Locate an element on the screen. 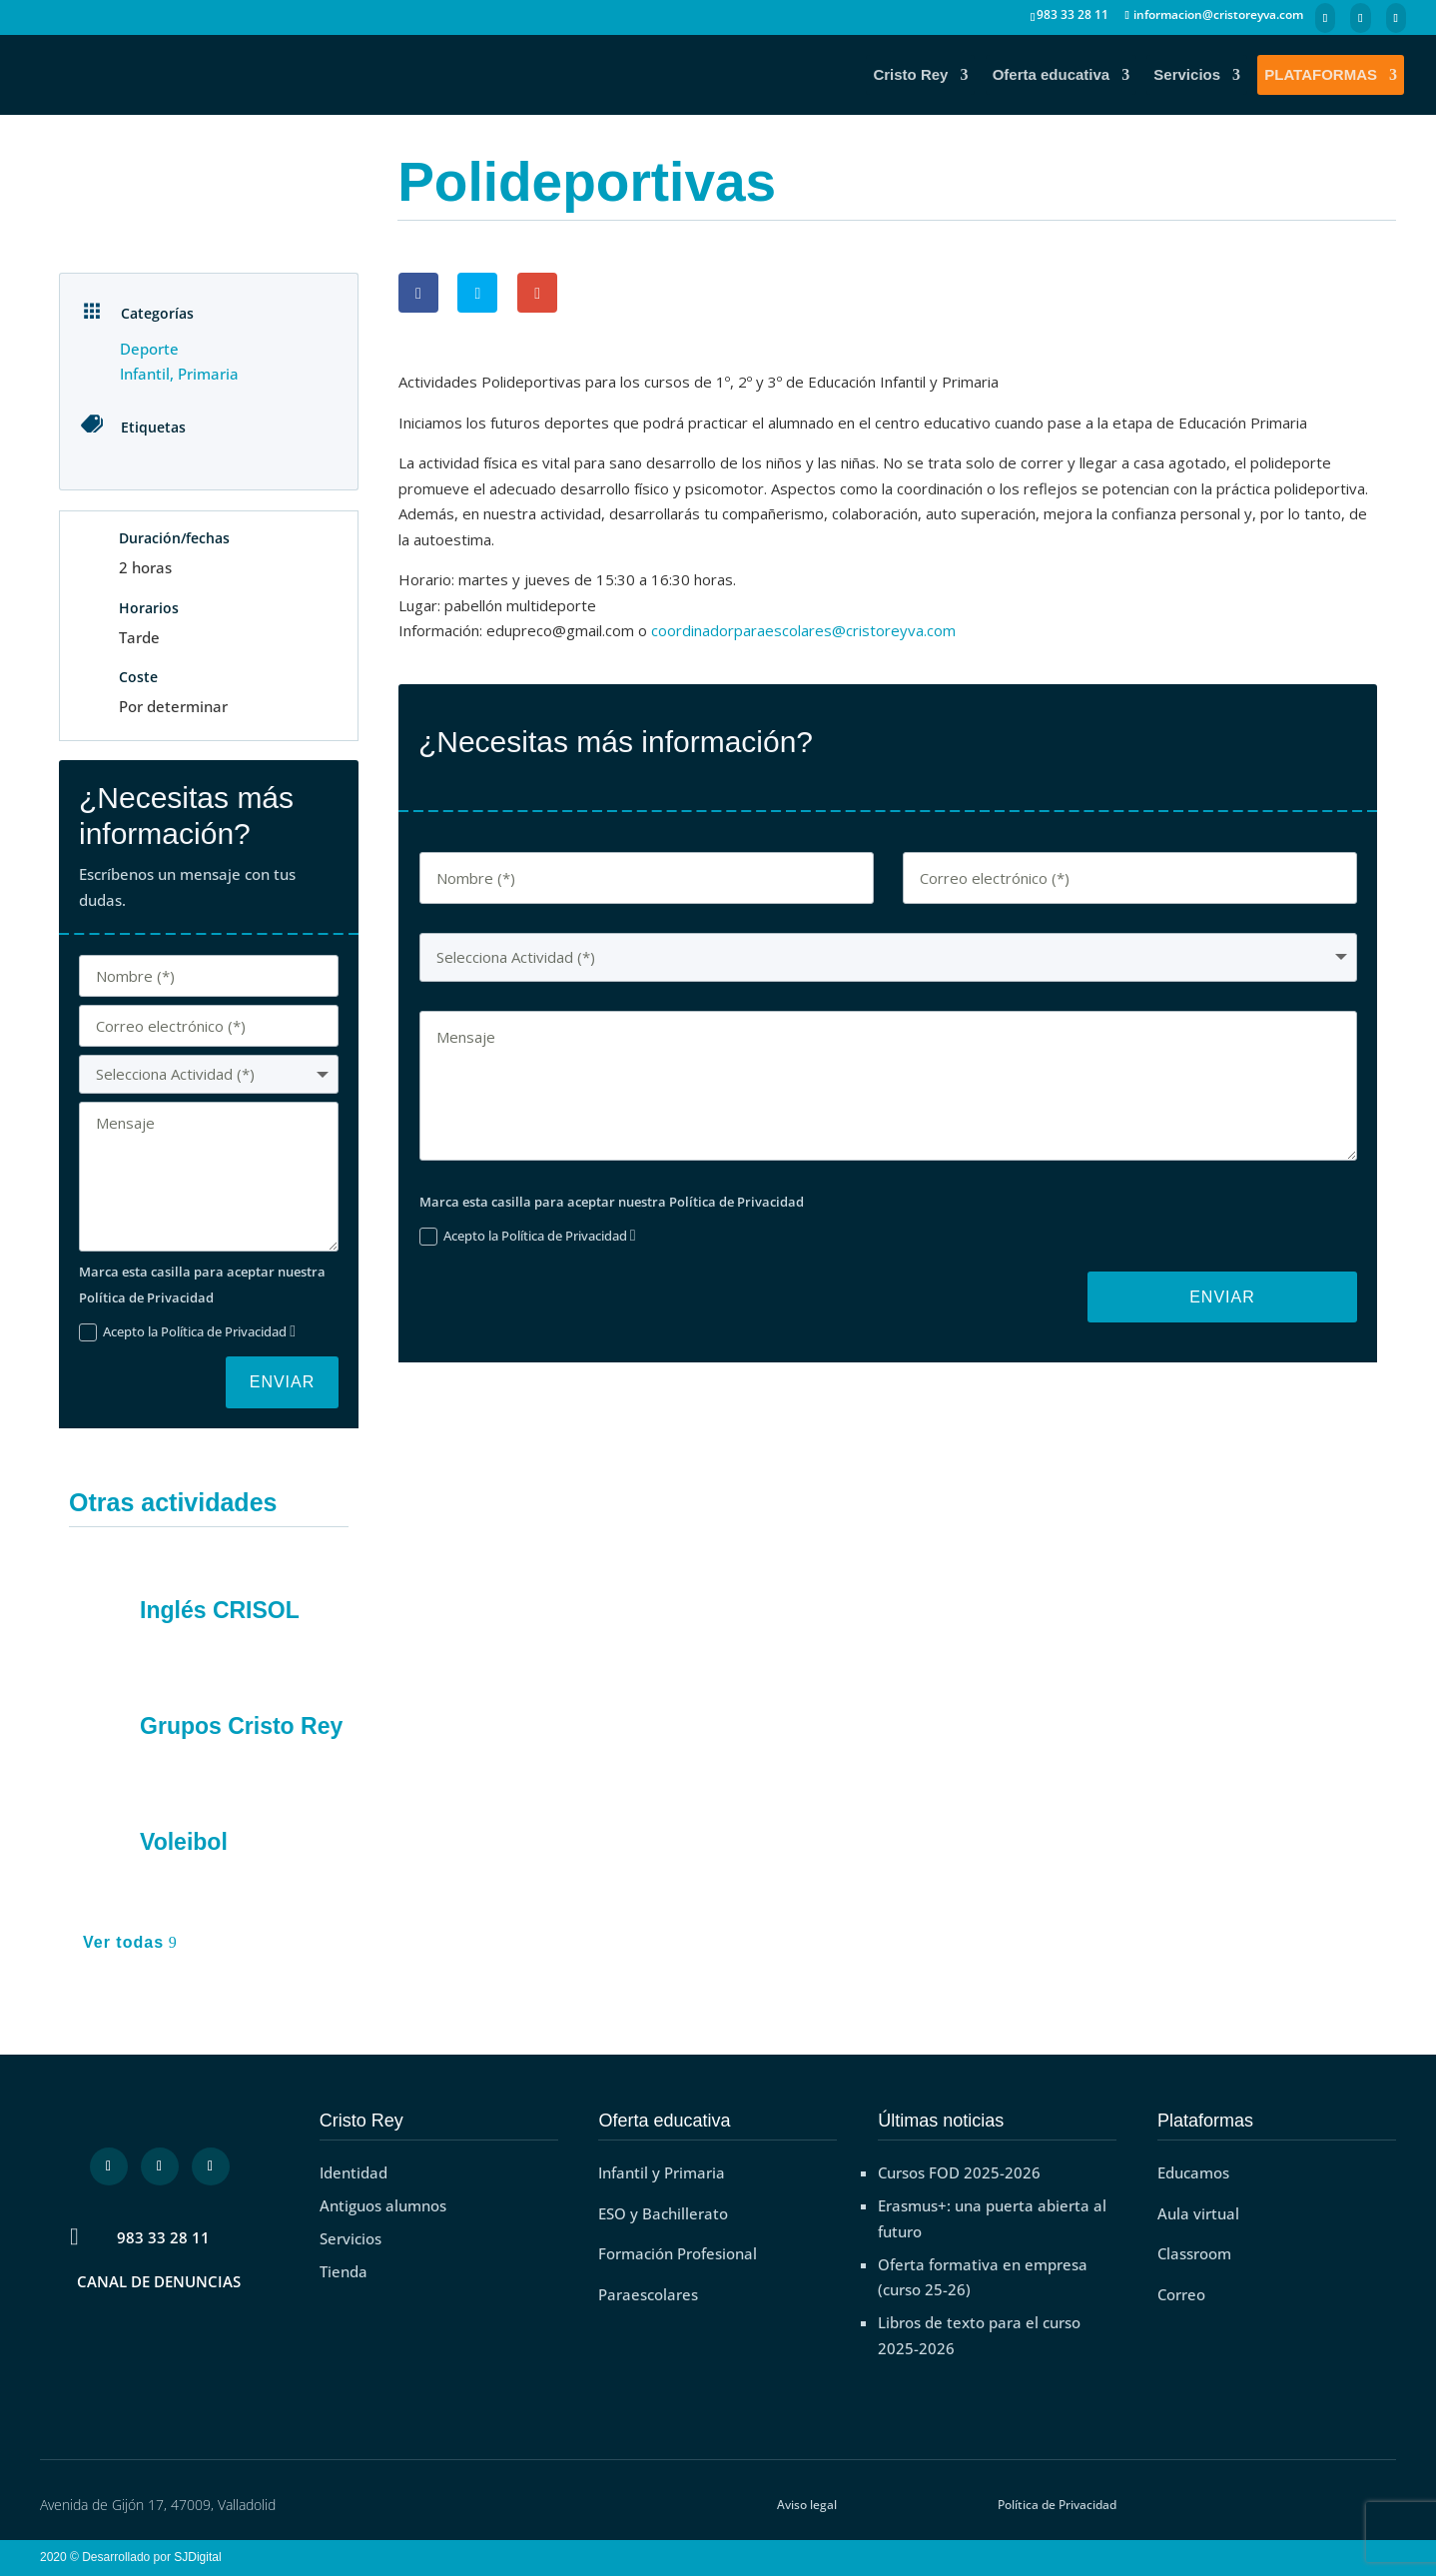  Educamos is located at coordinates (1193, 2172).